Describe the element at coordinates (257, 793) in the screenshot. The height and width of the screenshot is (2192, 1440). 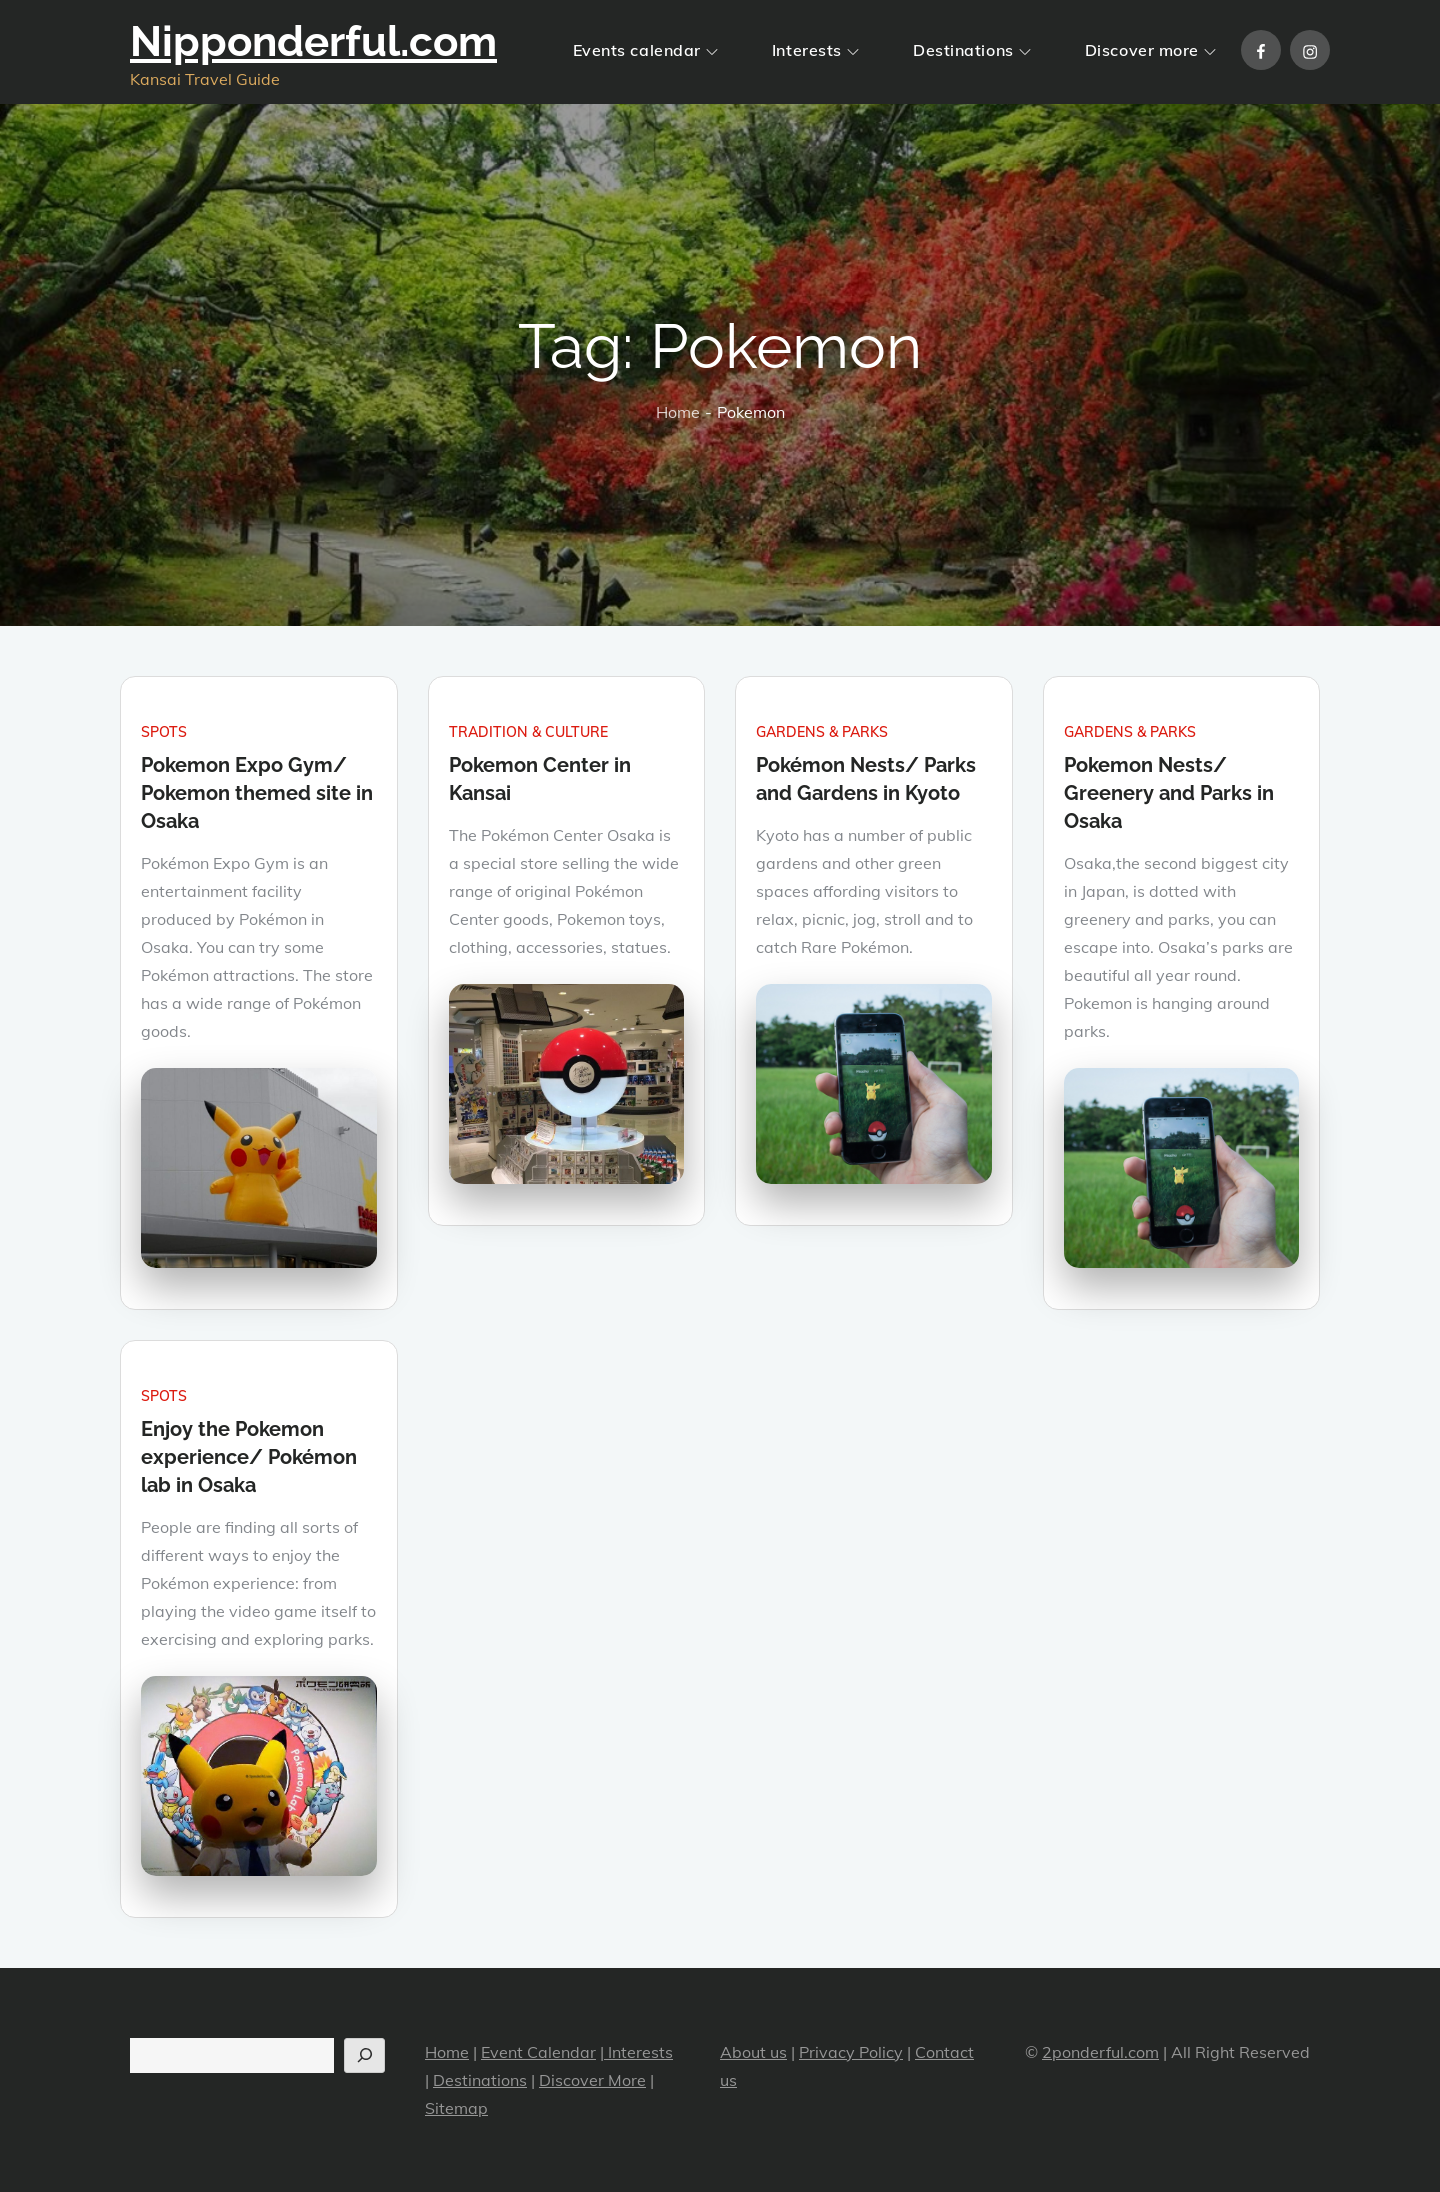
I see `Pokemon Expo Gym/ Pokemon themed site in Osaka` at that location.